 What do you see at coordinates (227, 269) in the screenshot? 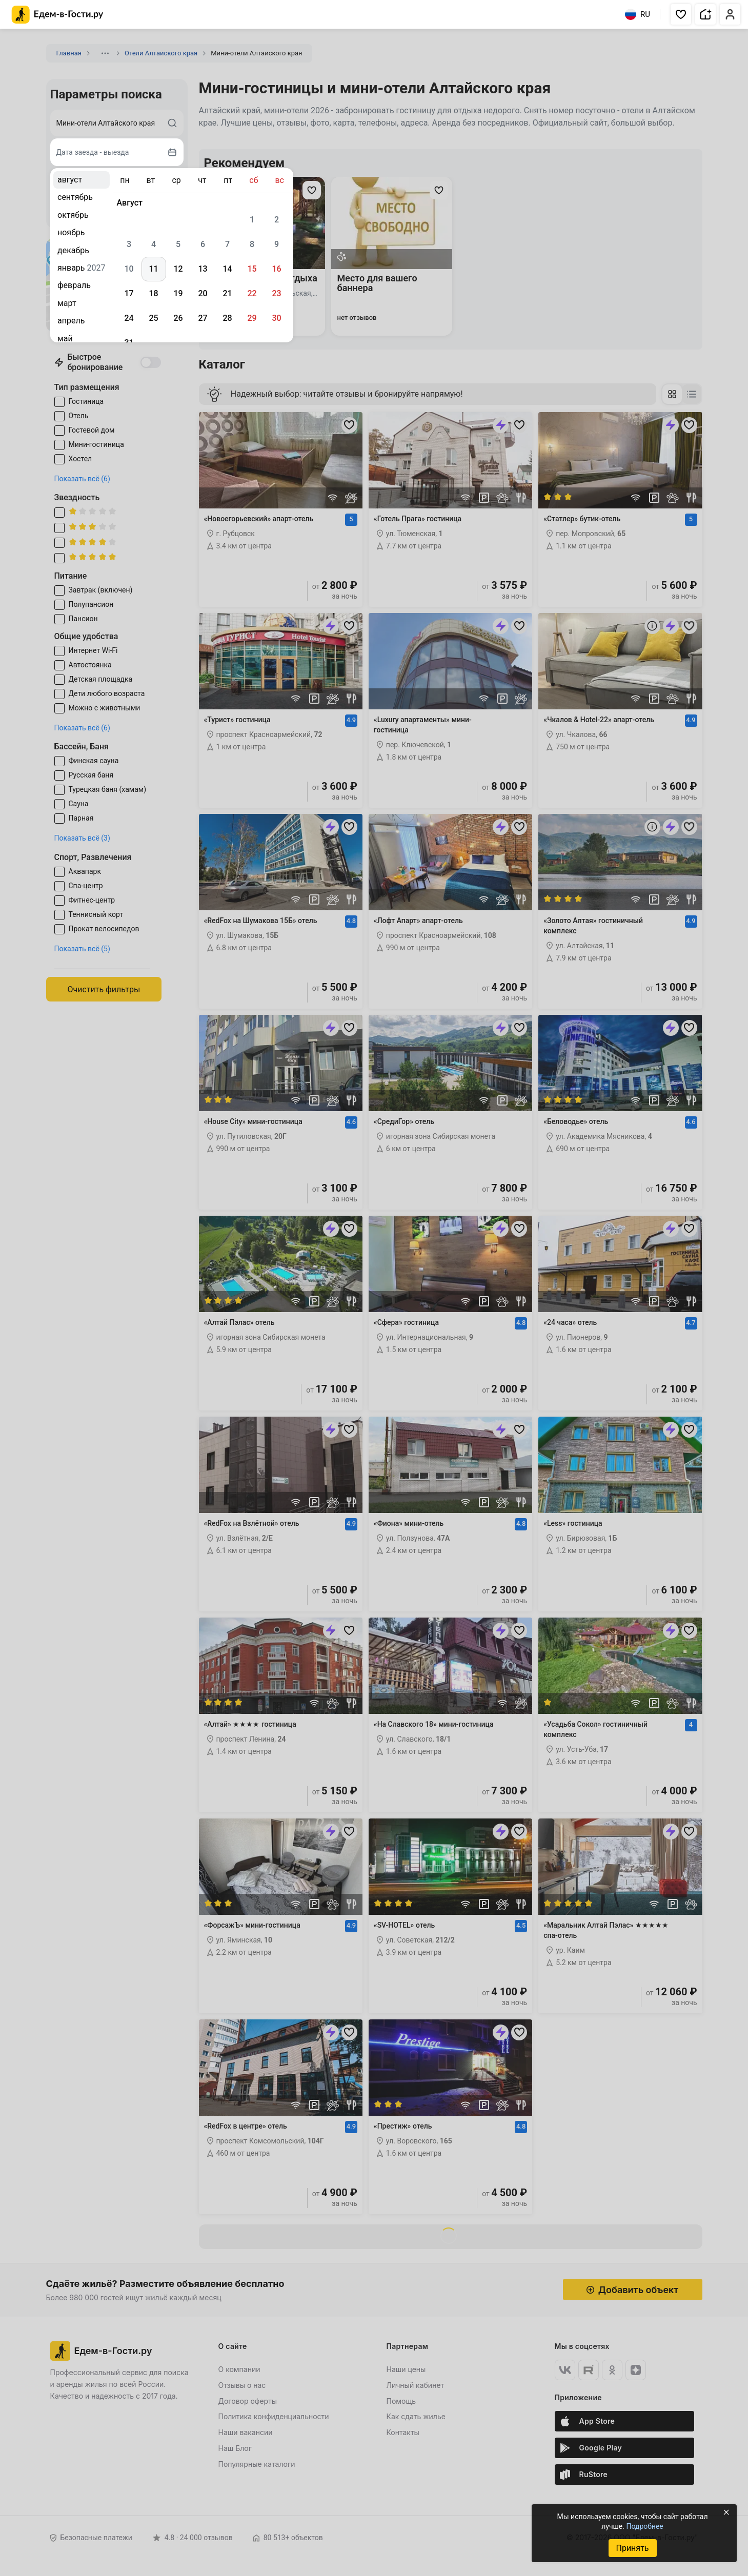
I see `14 [gridcell]` at bounding box center [227, 269].